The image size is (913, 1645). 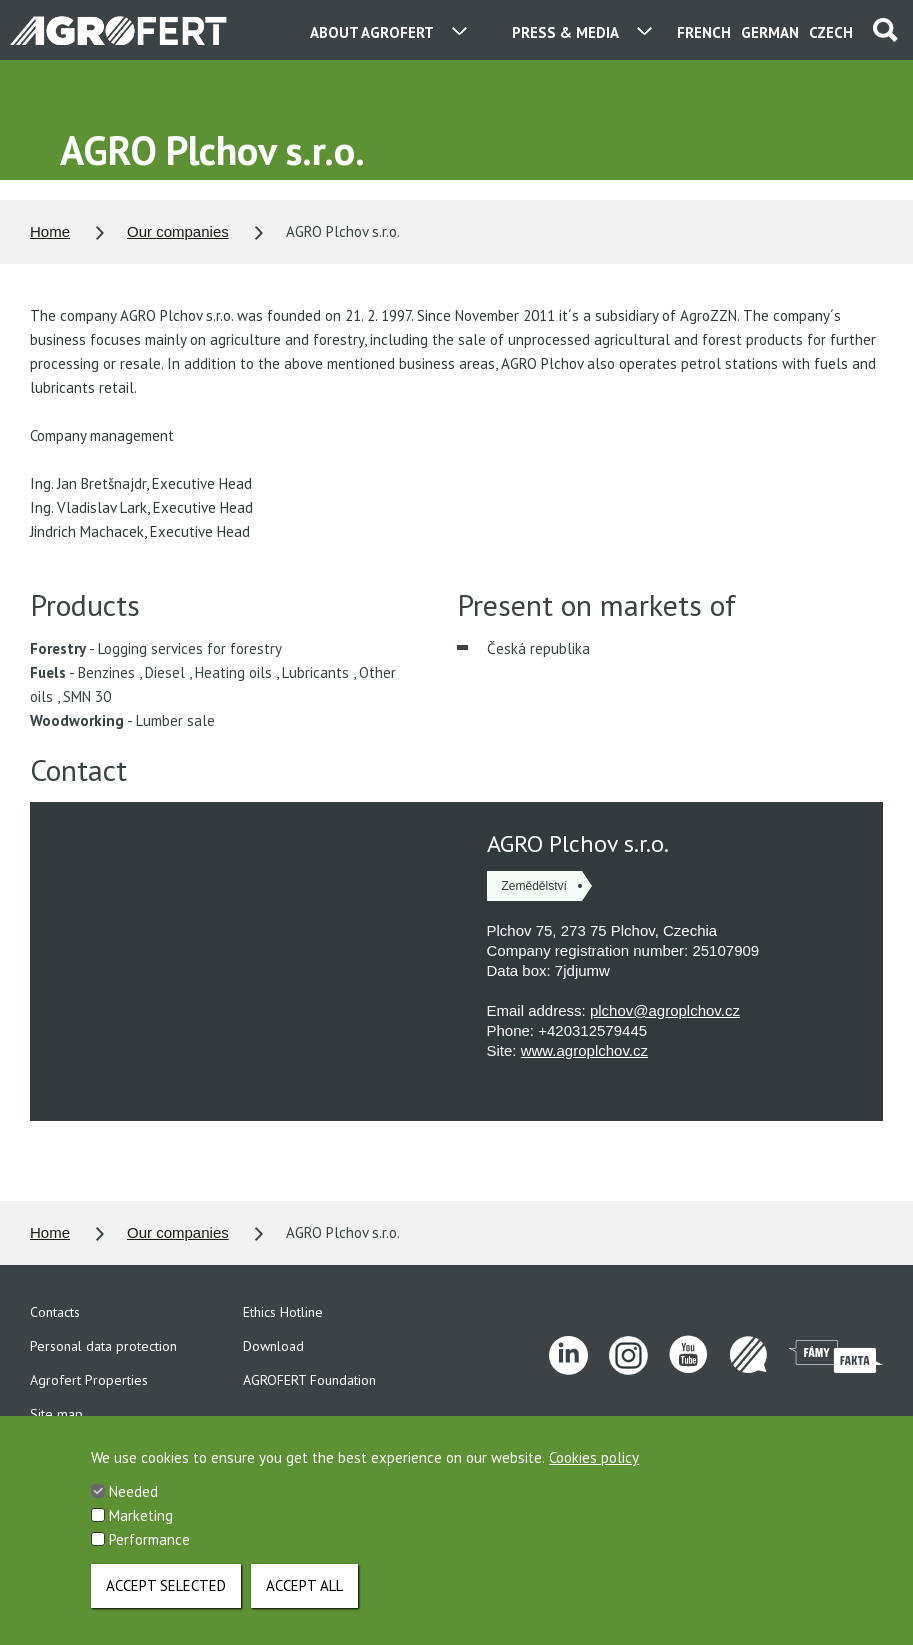 I want to click on Performance, so click(x=149, y=1541).